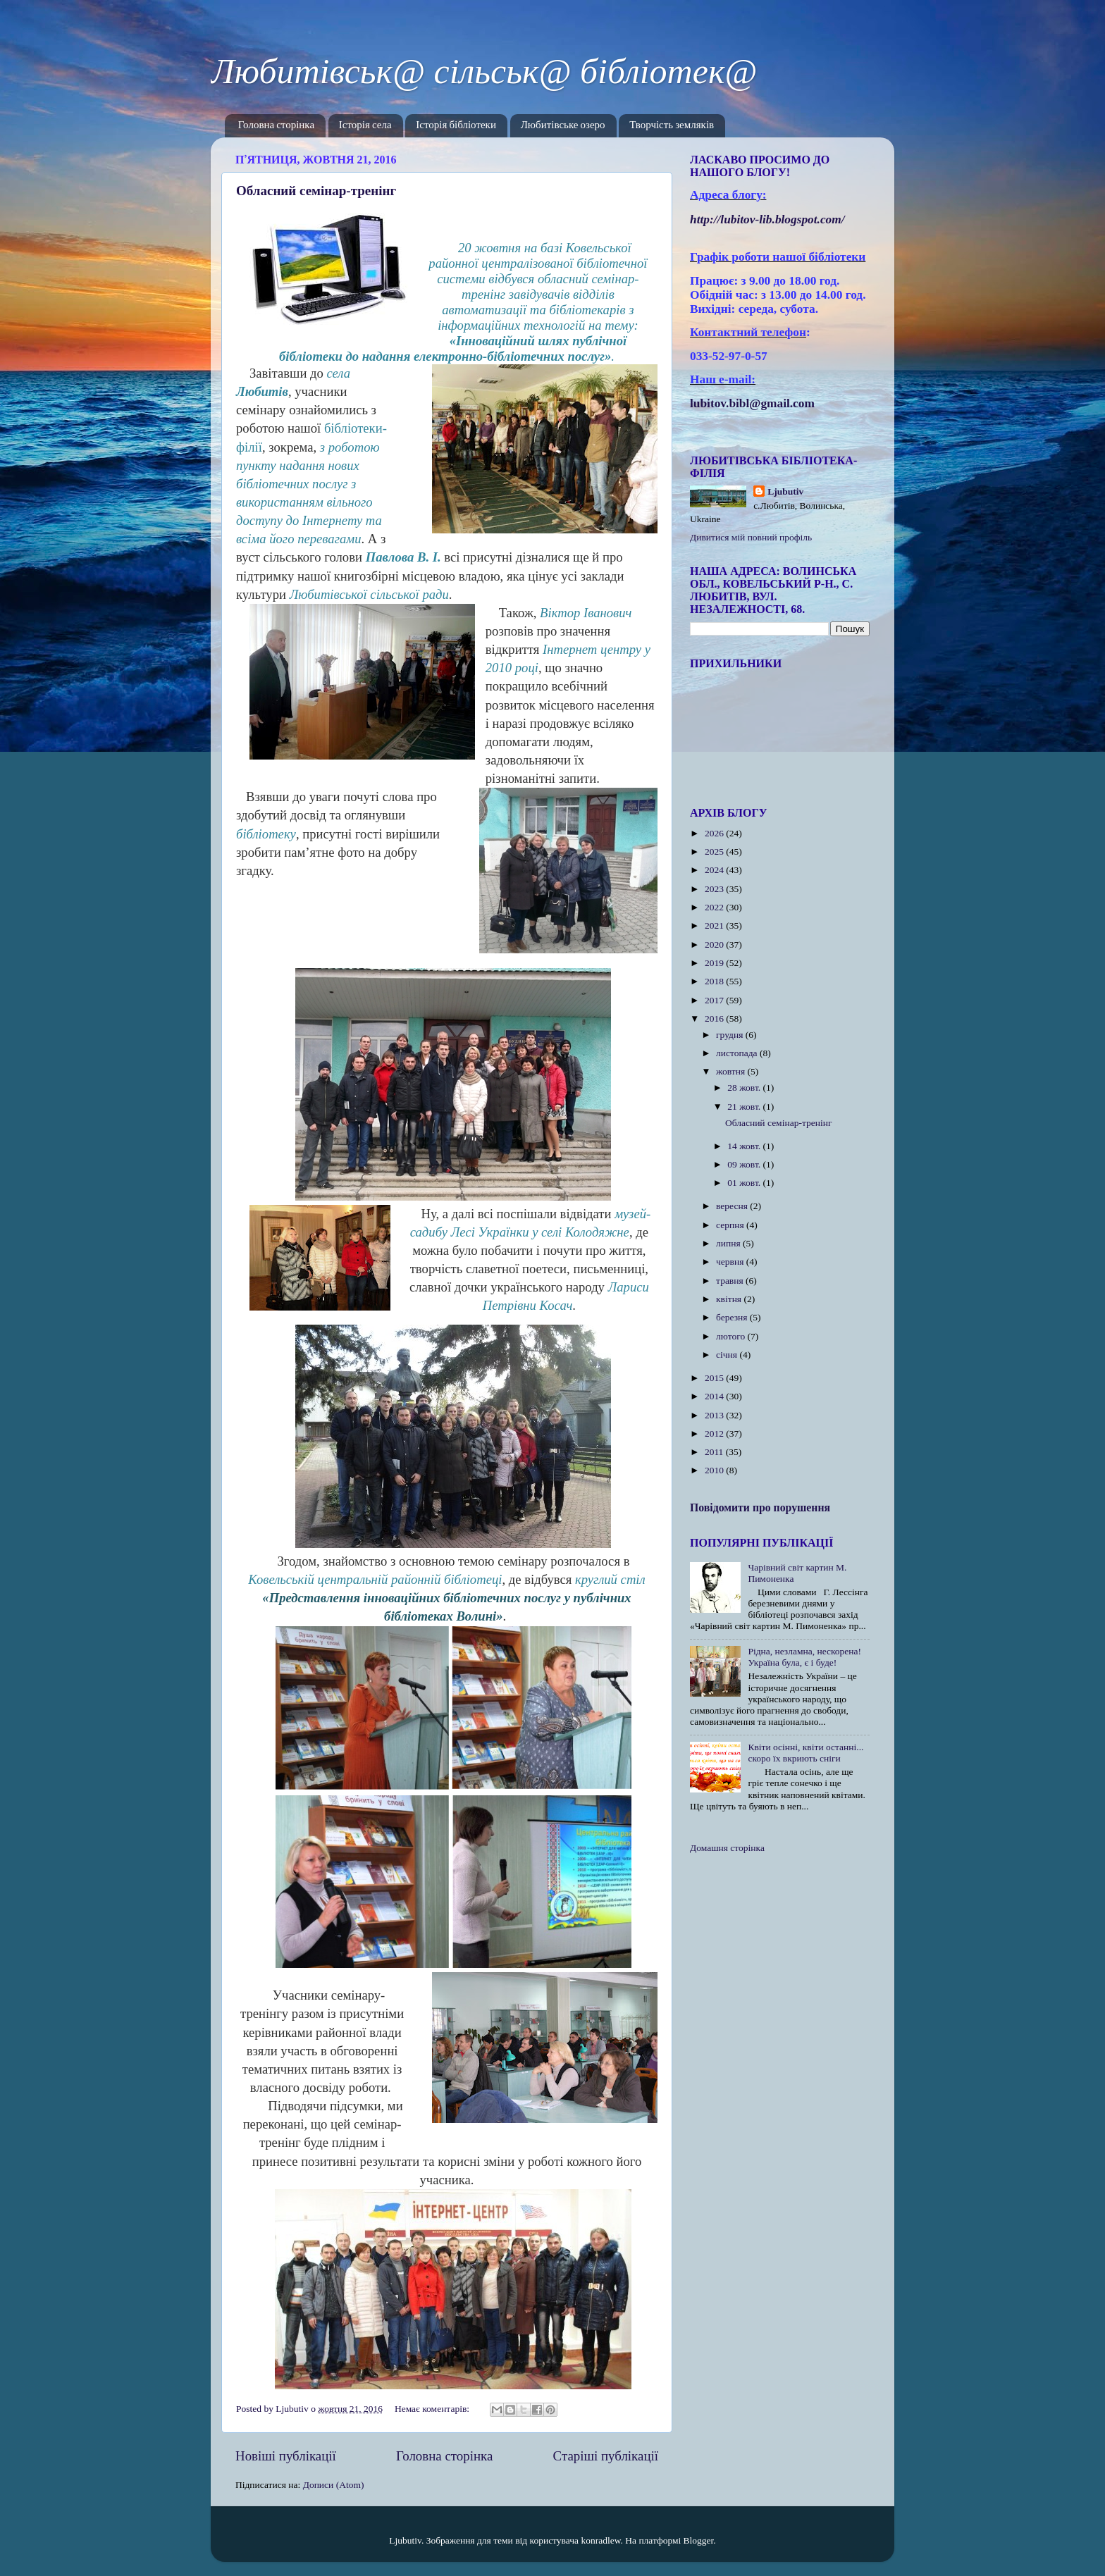 The width and height of the screenshot is (1105, 2576). I want to click on Повідомити про порушення, so click(760, 1507).